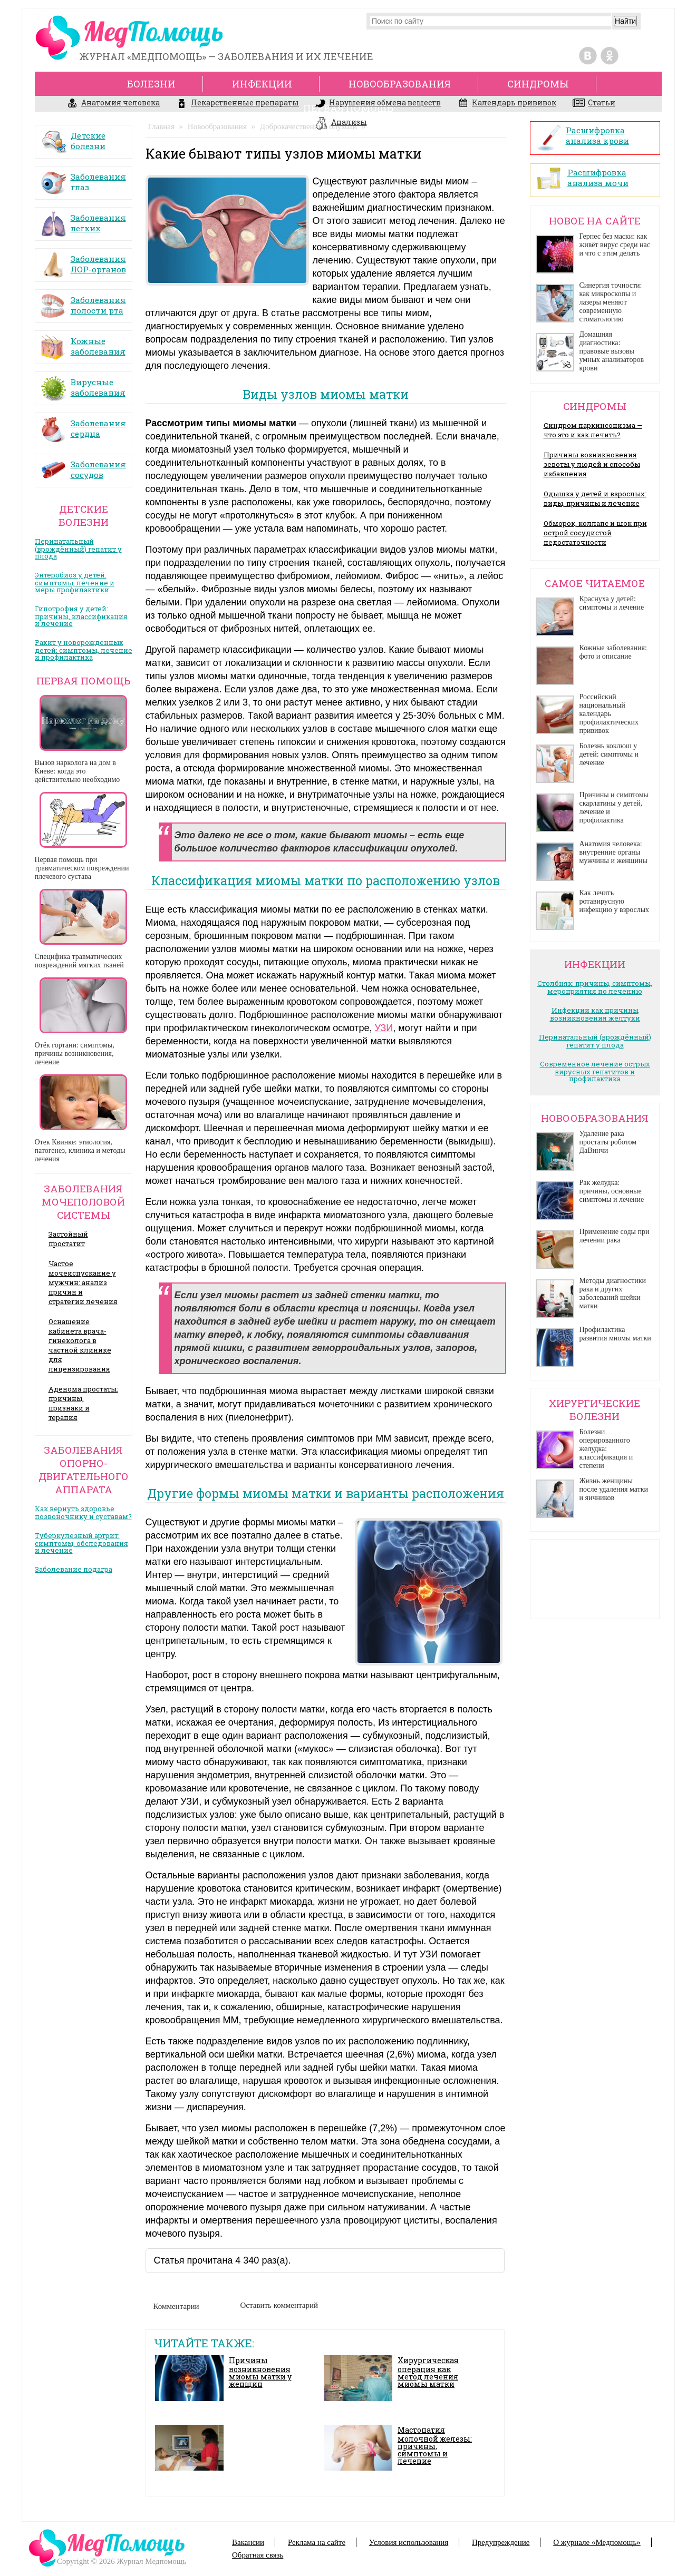  Describe the element at coordinates (615, 244) in the screenshot. I see `Герпес без маски: как живёт вирус среди нас и что с этим делать` at that location.